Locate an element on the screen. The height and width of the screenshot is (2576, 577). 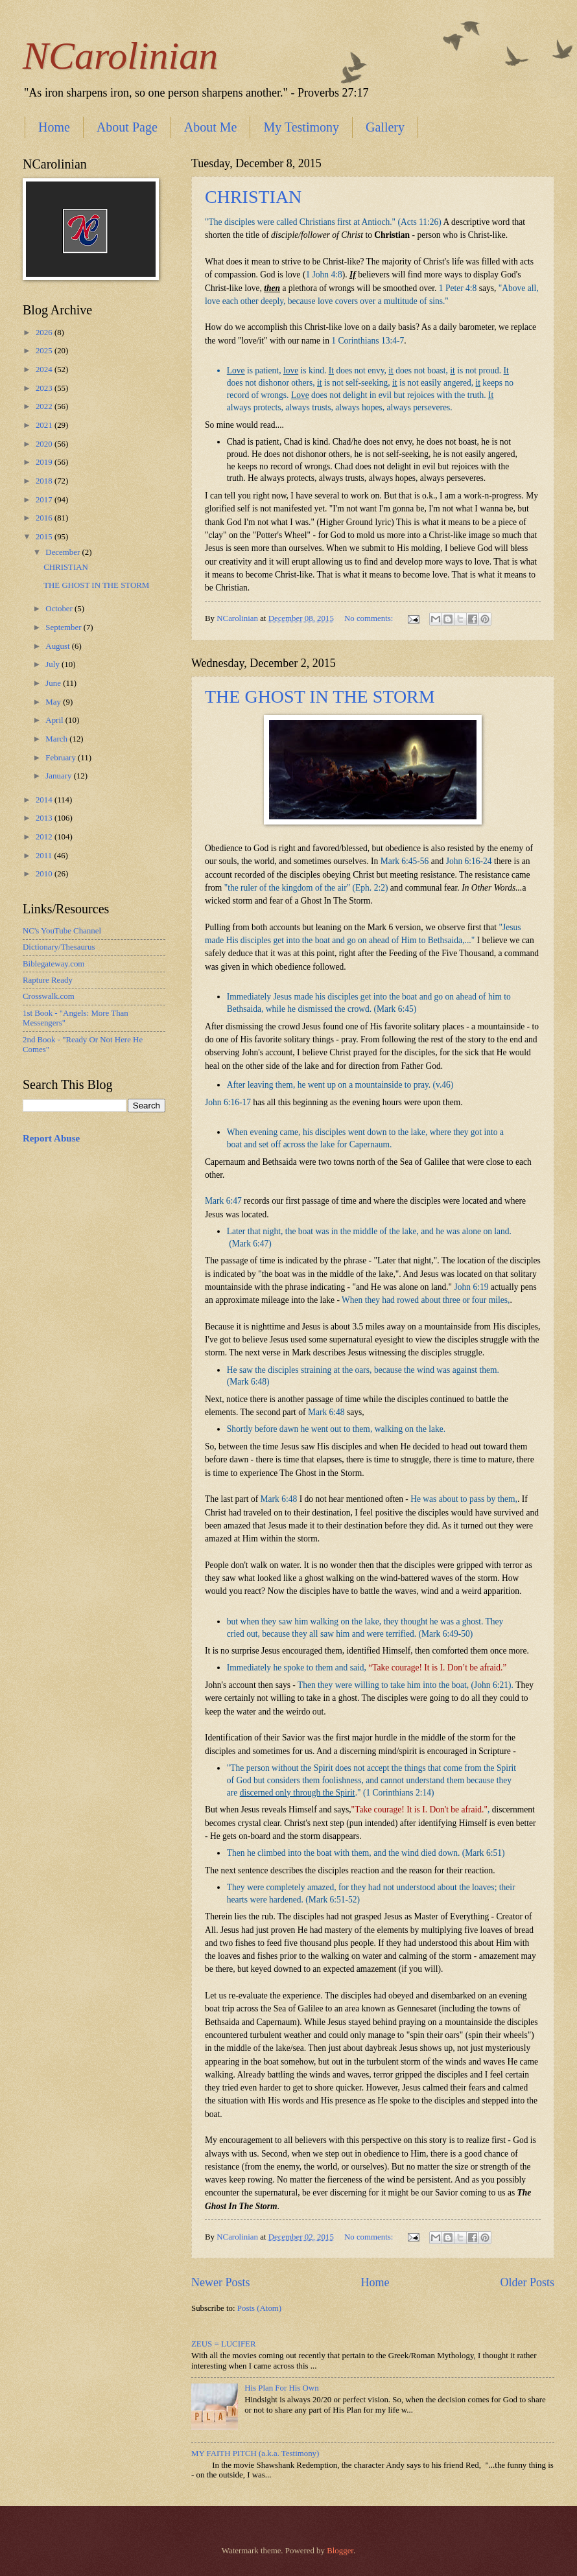
My Testimony is located at coordinates (301, 127).